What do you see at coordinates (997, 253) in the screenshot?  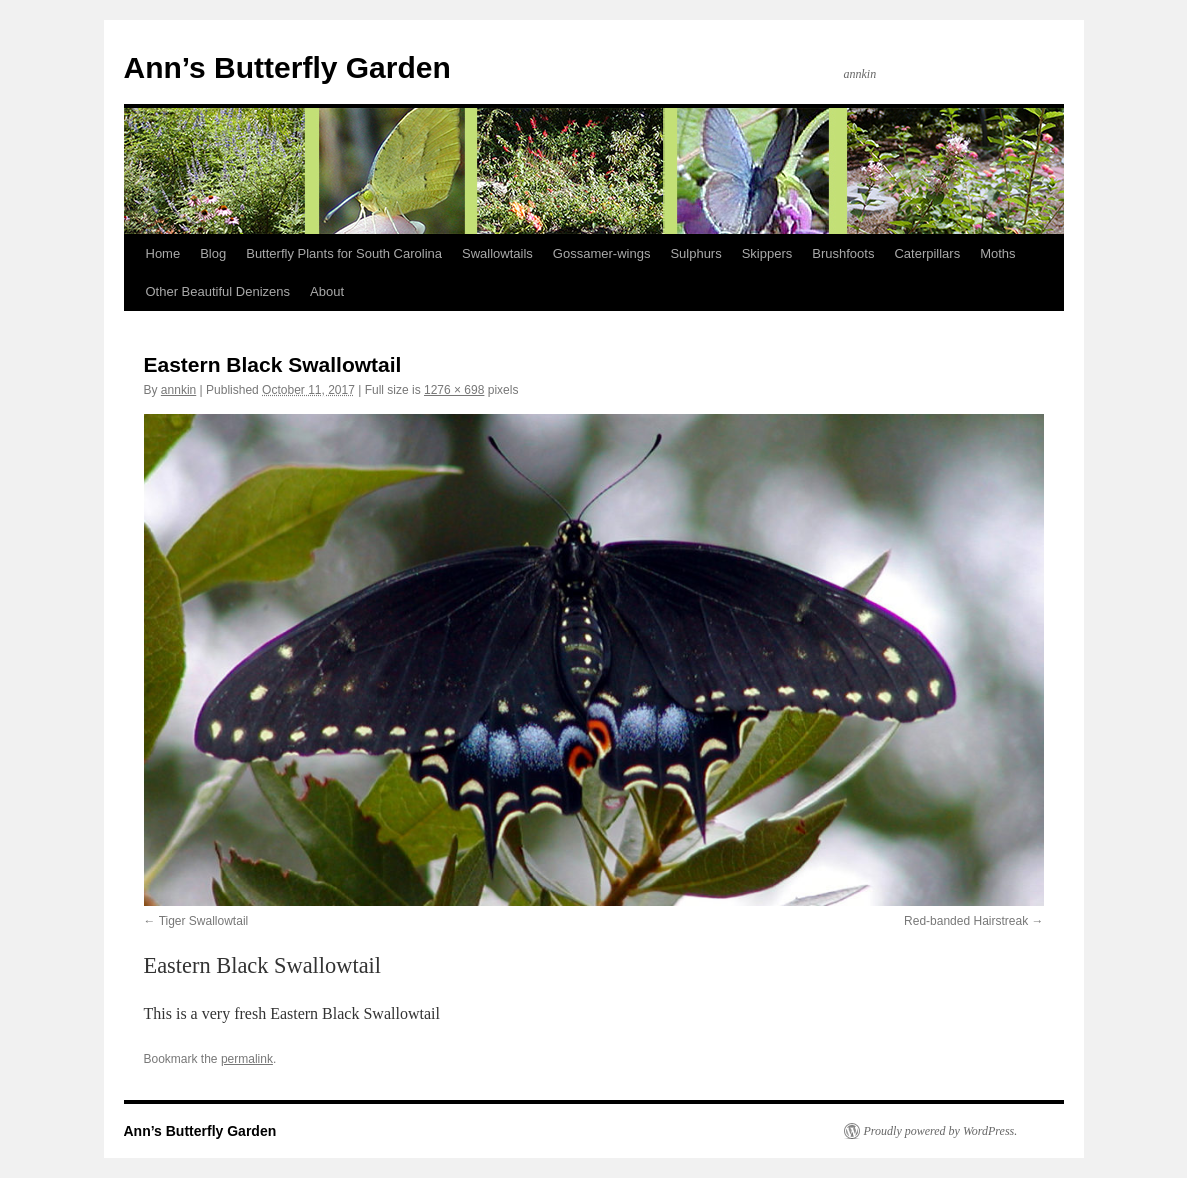 I see `Moths` at bounding box center [997, 253].